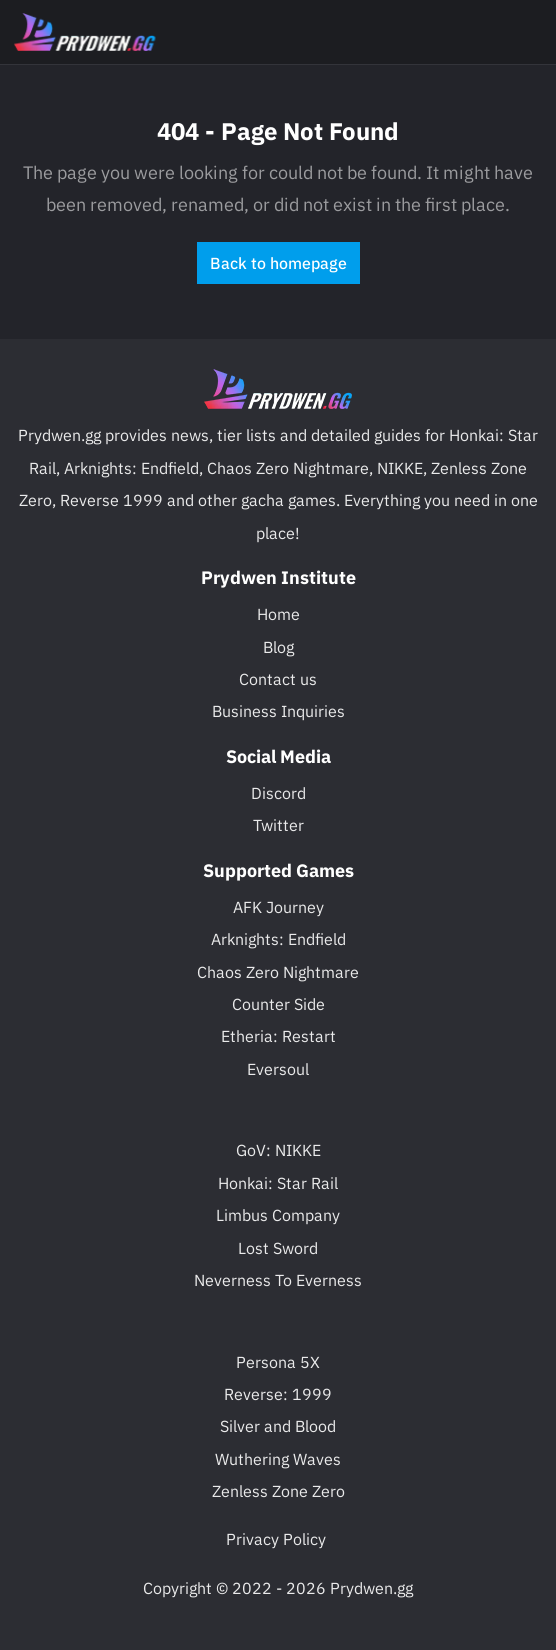  I want to click on Eversoul, so click(278, 1069).